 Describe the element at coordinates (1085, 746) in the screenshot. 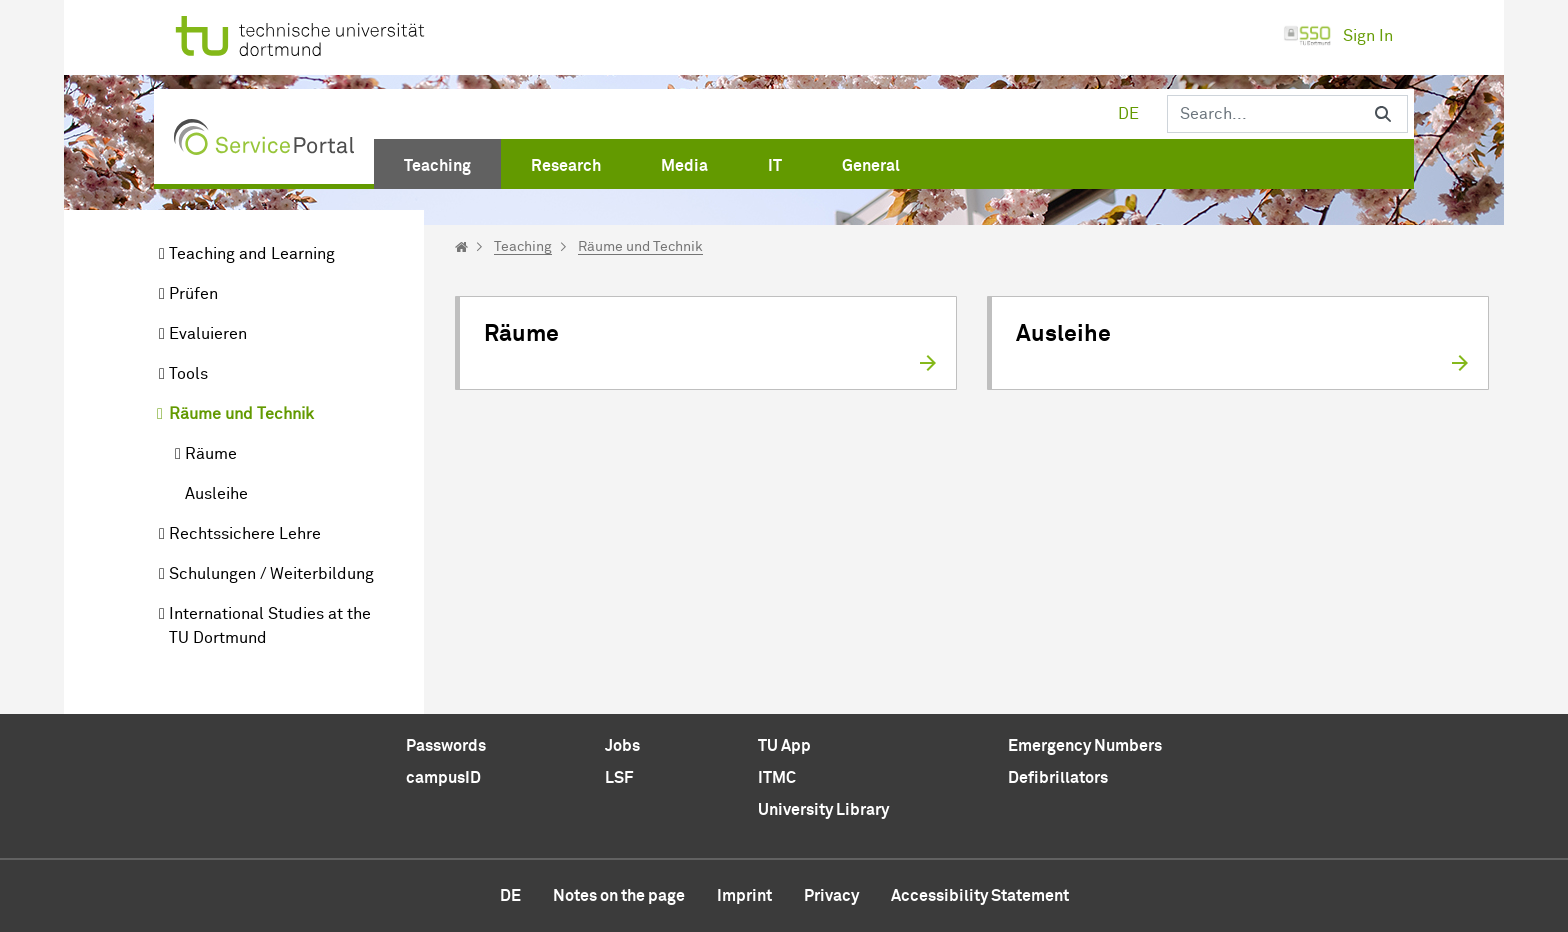

I see `Emergency Numbers` at that location.